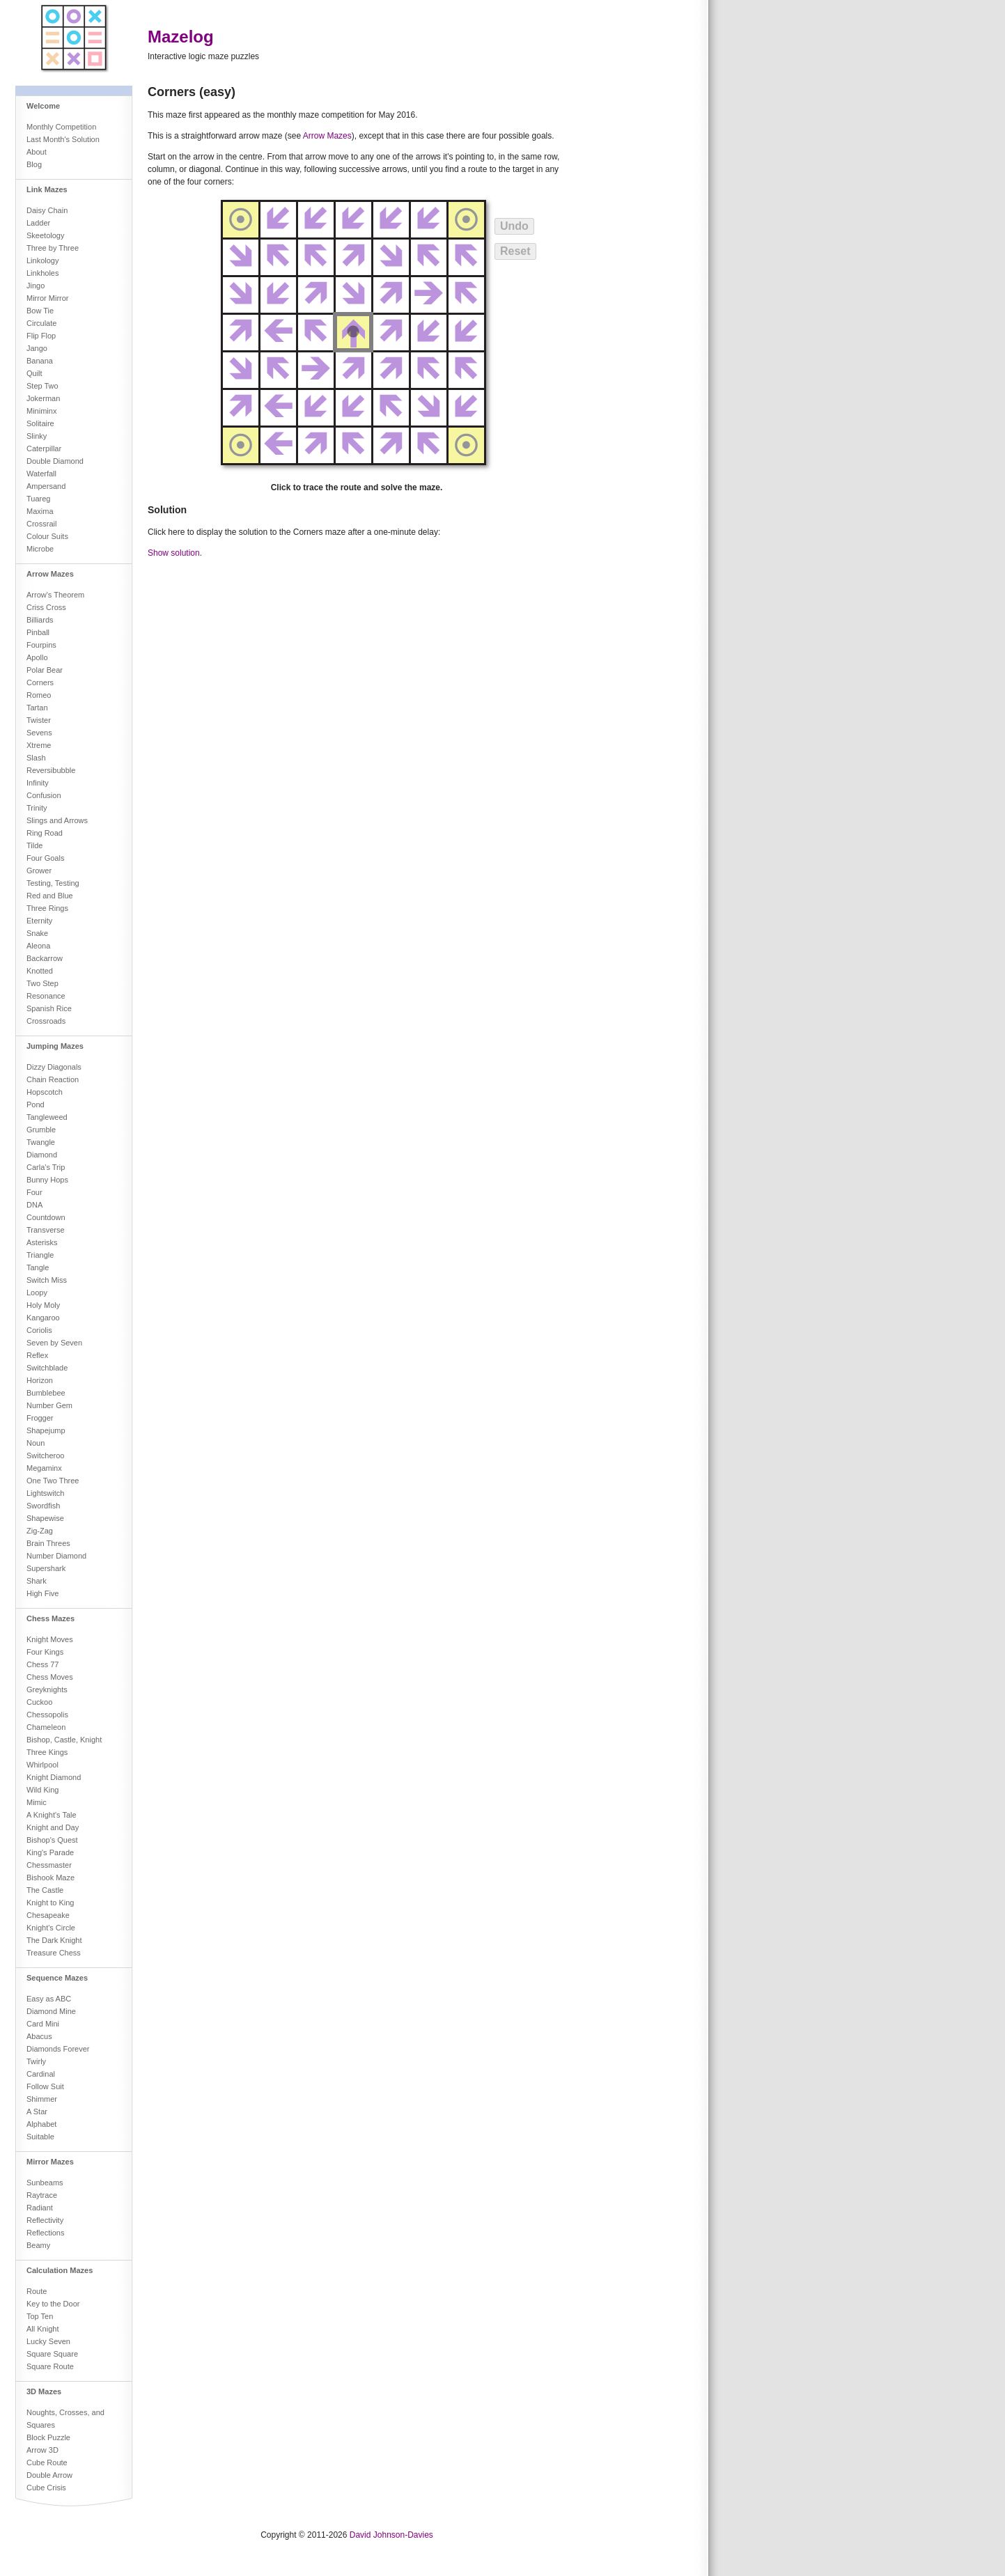 This screenshot has height=2576, width=1005. What do you see at coordinates (42, 273) in the screenshot?
I see `Linkholes` at bounding box center [42, 273].